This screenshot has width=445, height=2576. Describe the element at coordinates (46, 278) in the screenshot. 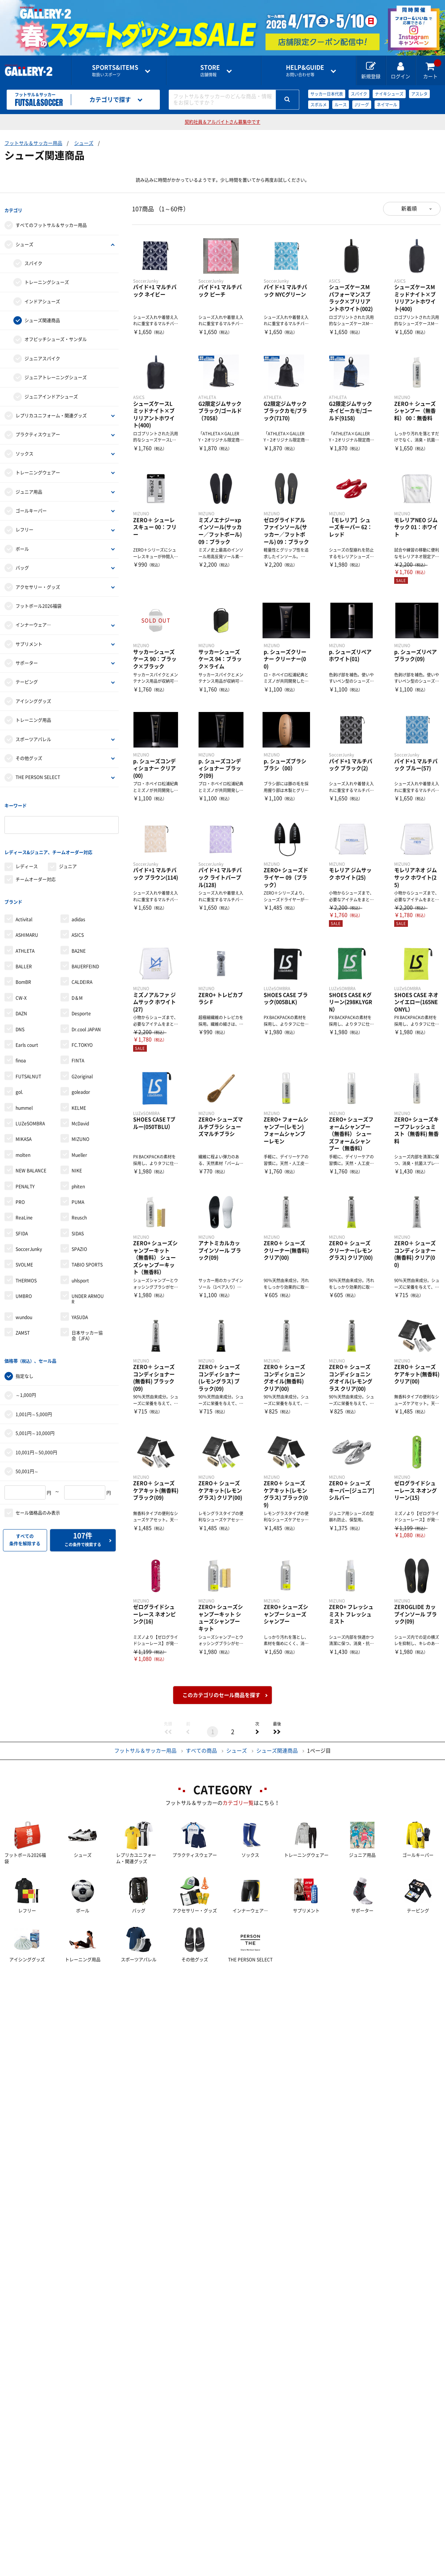

I see `トレーニングシューズ` at that location.